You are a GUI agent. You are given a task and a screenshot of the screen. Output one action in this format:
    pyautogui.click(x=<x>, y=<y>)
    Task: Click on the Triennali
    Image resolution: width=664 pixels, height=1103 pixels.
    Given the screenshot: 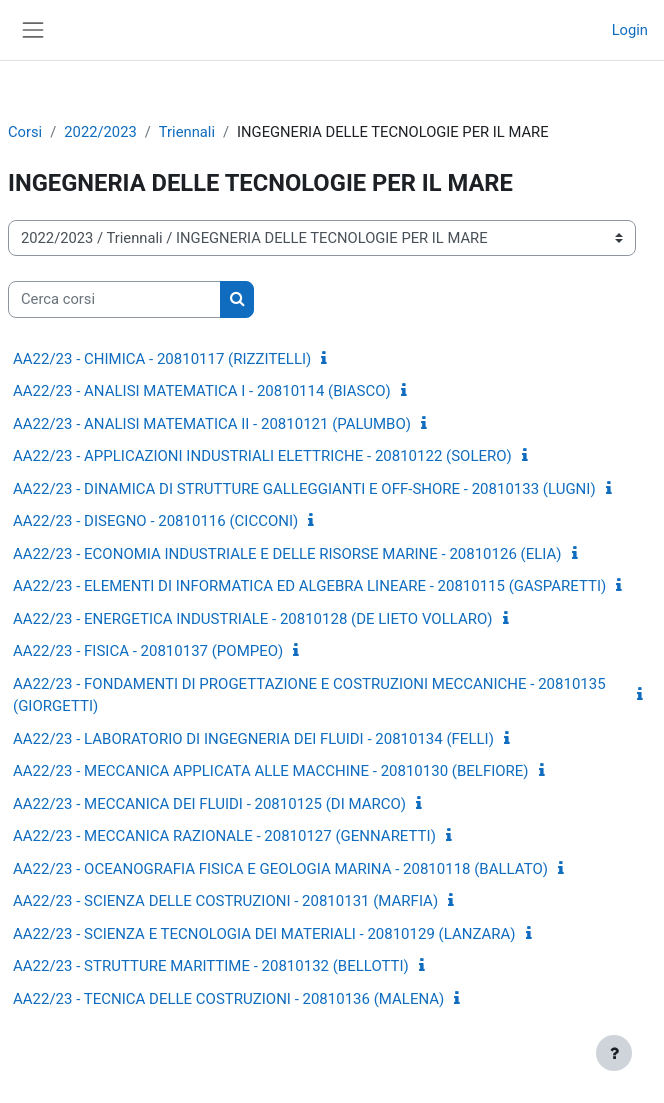 What is the action you would take?
    pyautogui.click(x=187, y=132)
    